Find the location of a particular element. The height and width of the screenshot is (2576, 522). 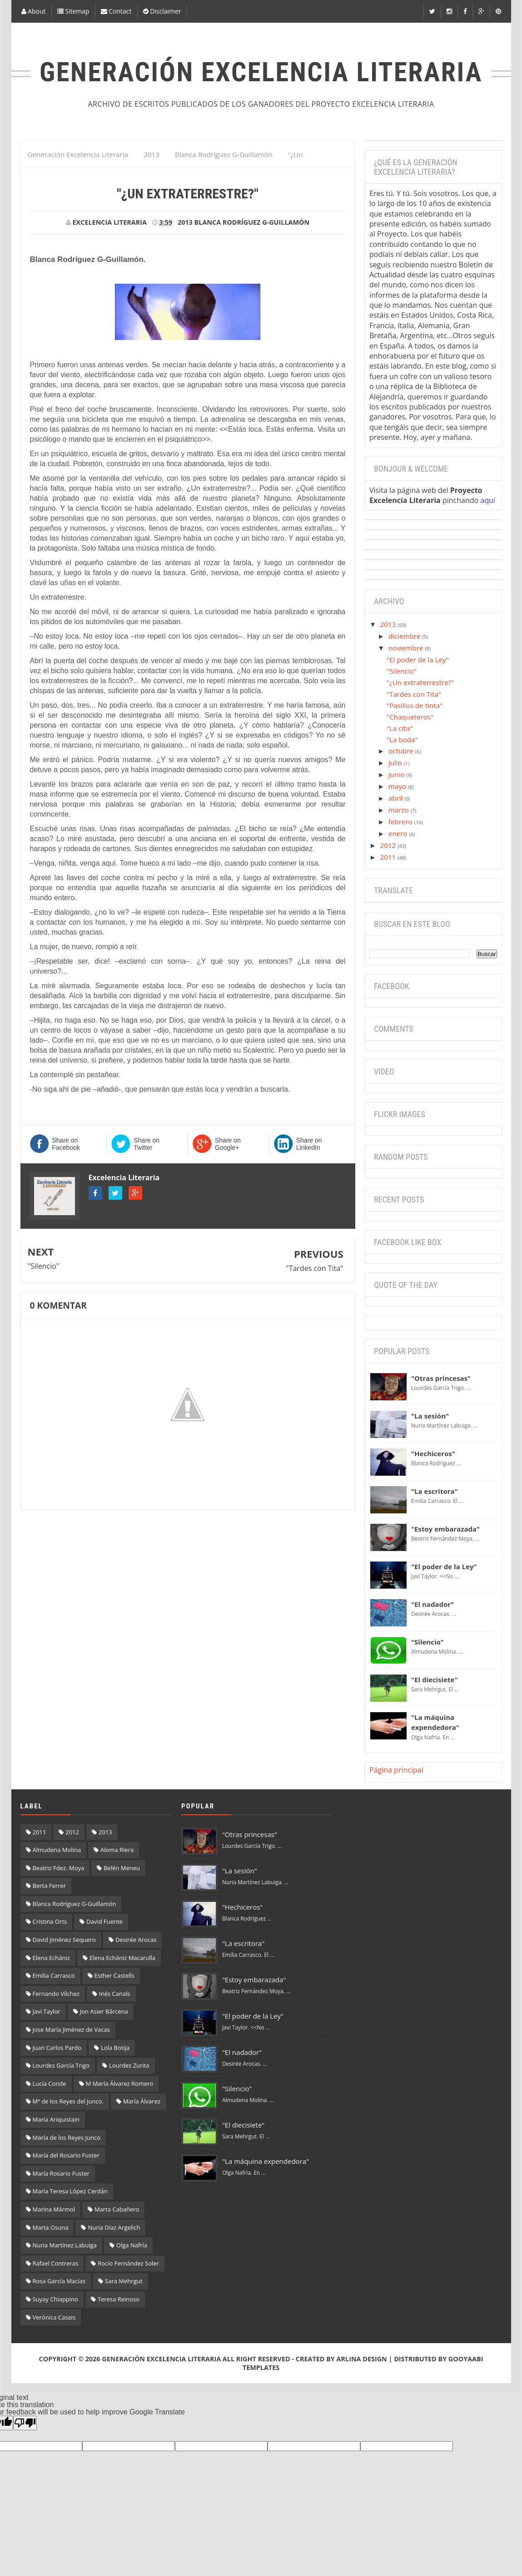

Elena Echániz Macarulla is located at coordinates (122, 1958).